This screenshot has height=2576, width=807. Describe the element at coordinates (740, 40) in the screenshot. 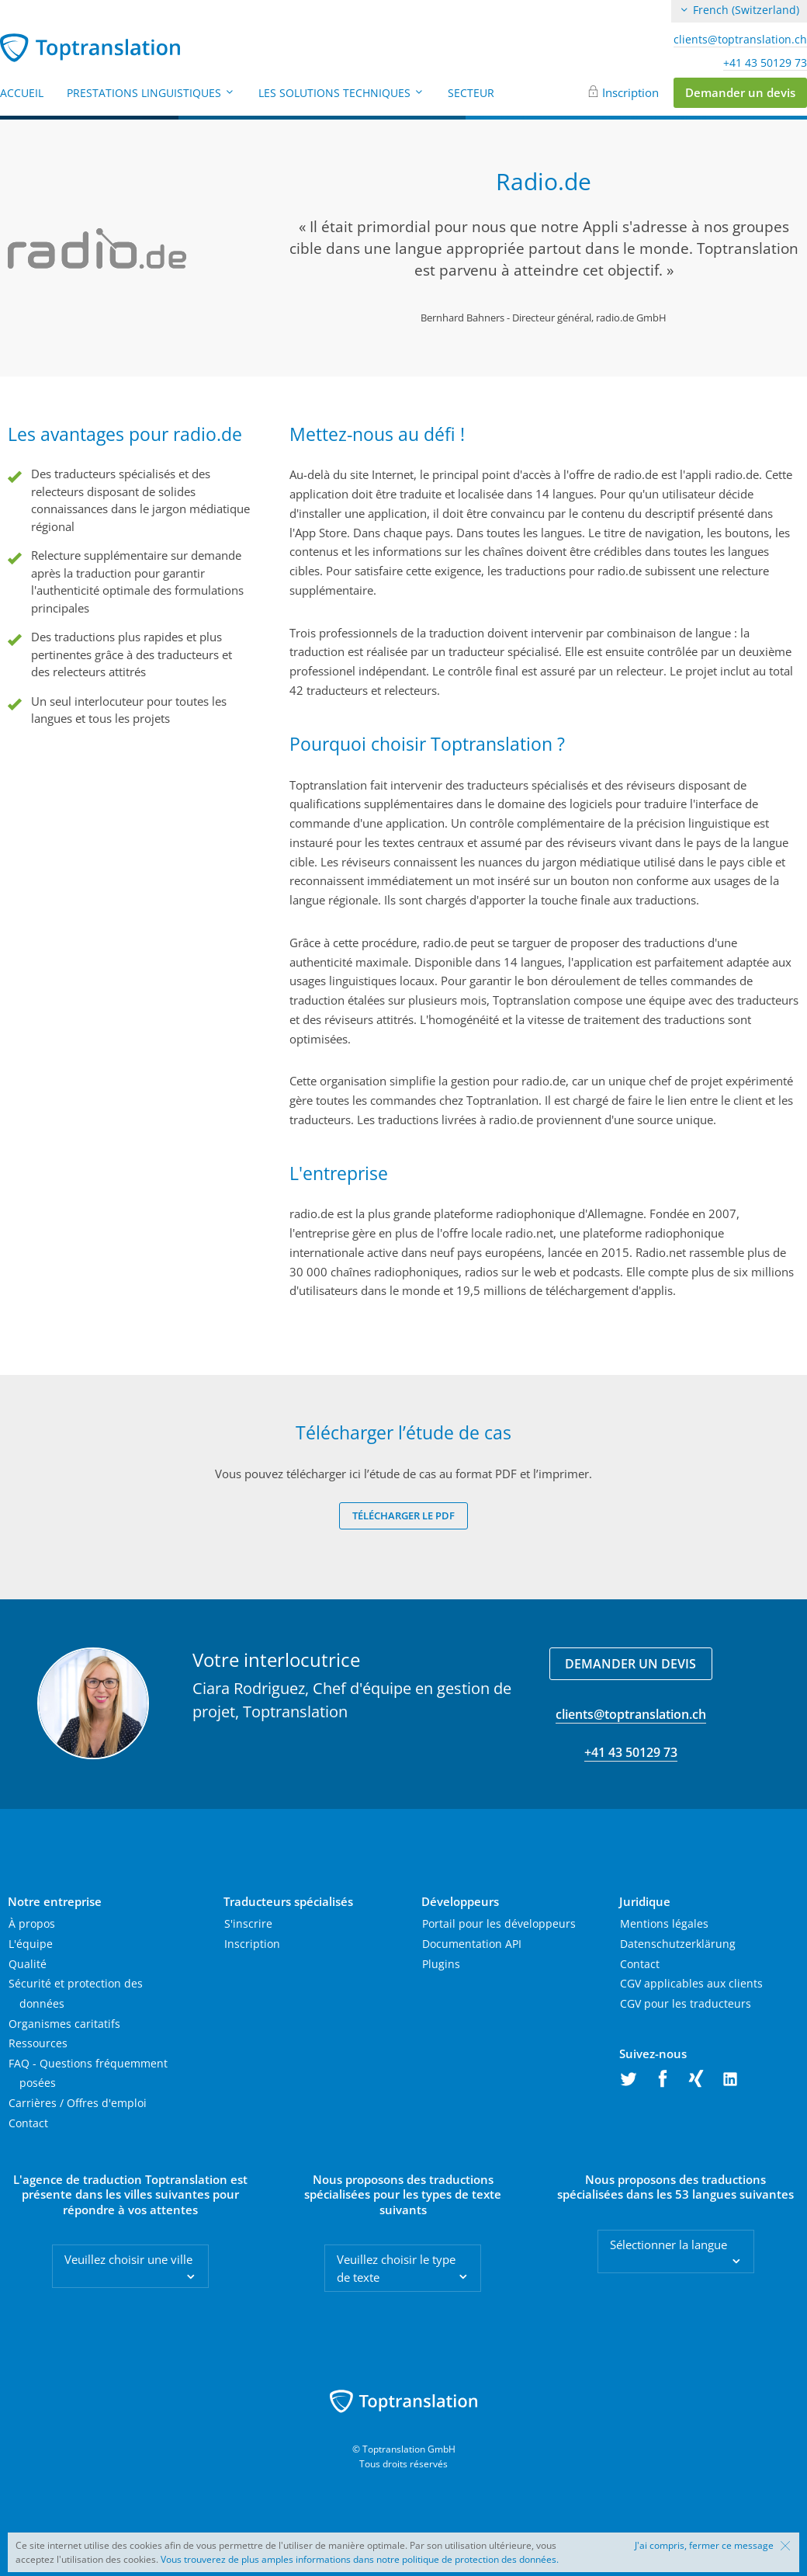

I see `clients@toptranslation.ch` at that location.